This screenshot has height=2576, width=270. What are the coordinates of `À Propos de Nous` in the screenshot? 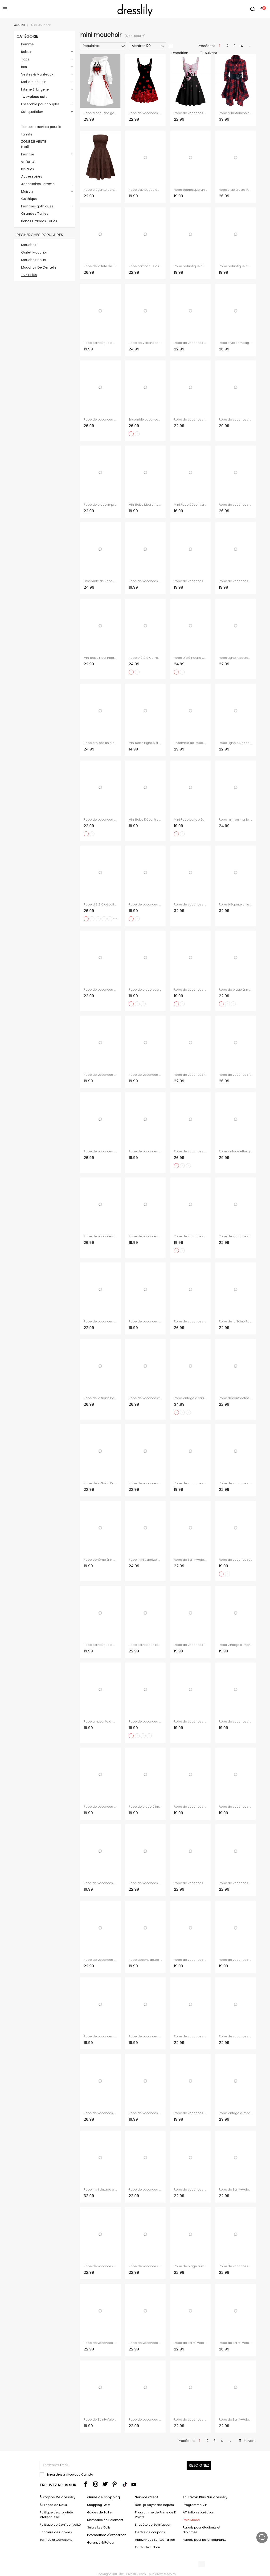 It's located at (53, 2505).